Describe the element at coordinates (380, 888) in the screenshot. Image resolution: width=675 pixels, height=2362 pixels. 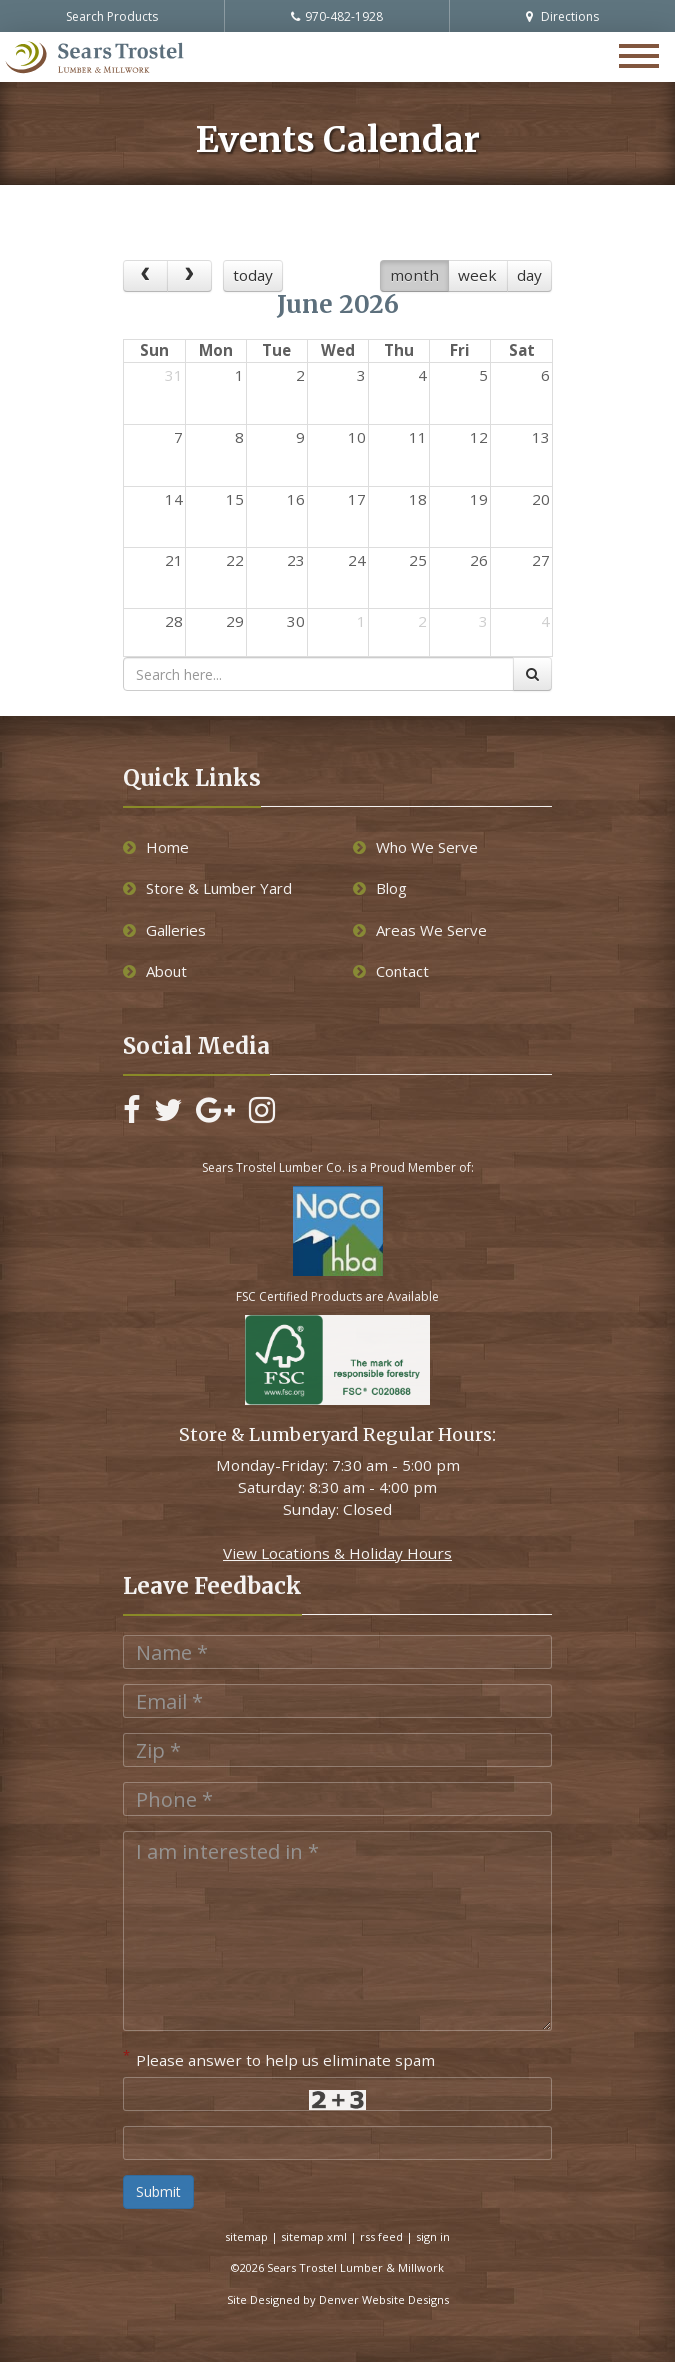
I see `Blog` at that location.